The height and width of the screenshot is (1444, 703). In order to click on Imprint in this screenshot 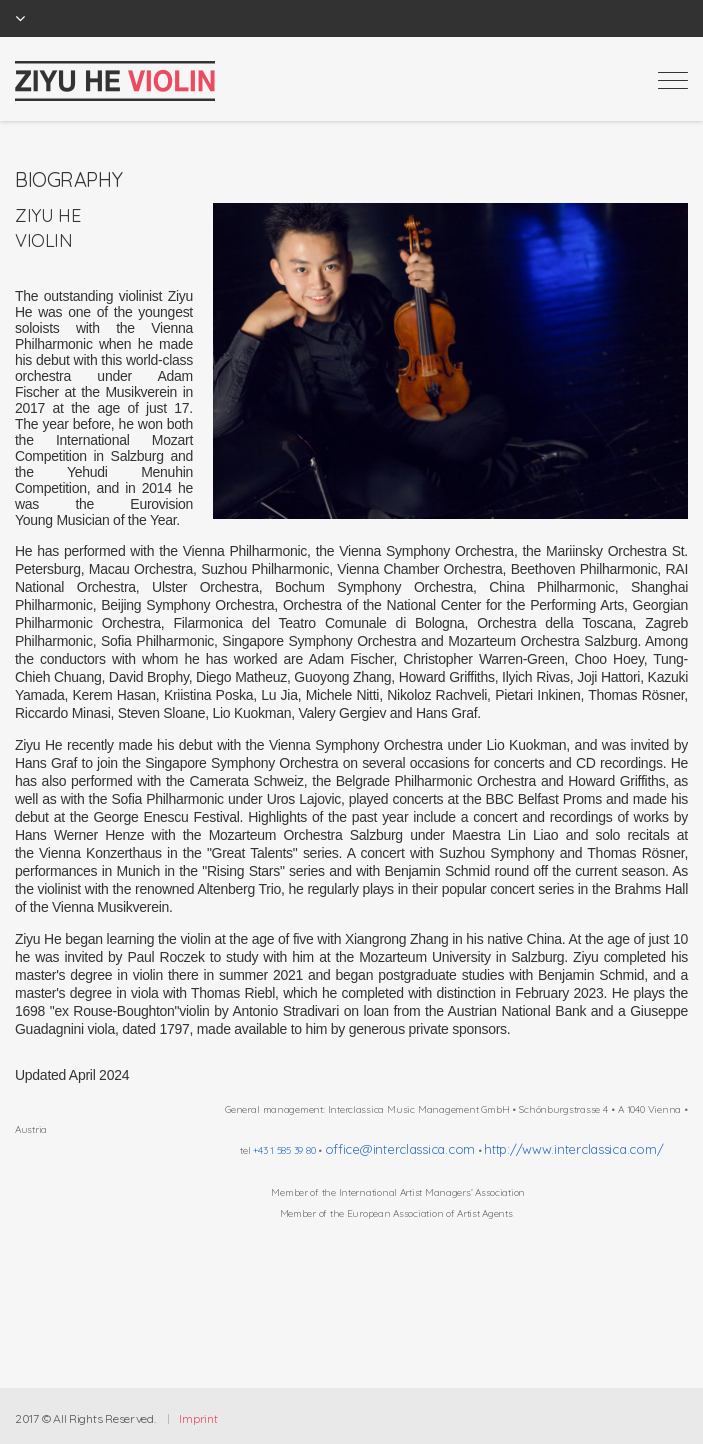, I will do `click(198, 1418)`.